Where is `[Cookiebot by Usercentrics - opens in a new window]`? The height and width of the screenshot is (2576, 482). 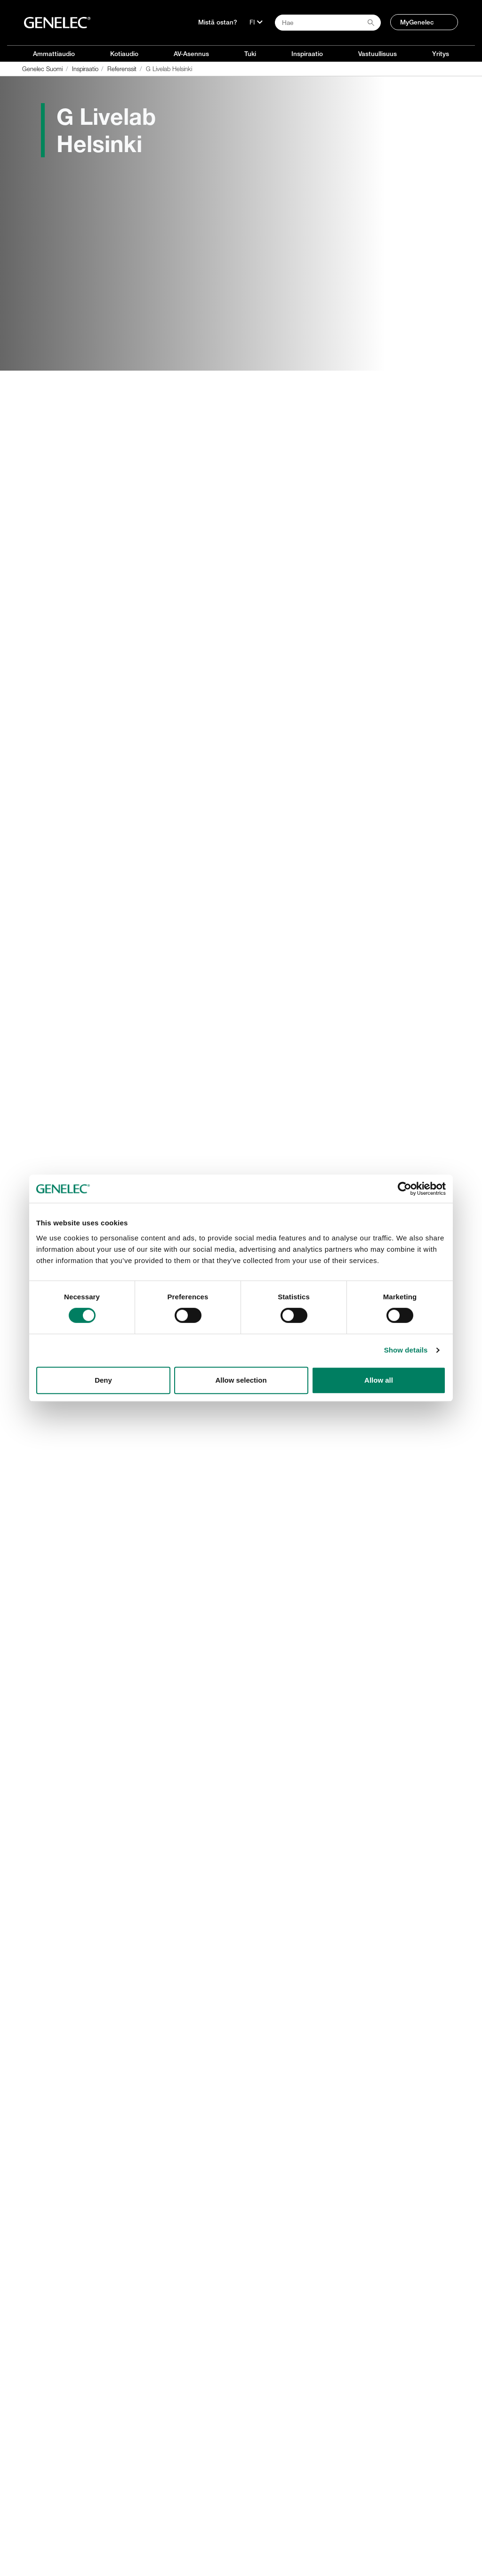 [Cookiebot by Usercentrics - opens in a new window] is located at coordinates (404, 1189).